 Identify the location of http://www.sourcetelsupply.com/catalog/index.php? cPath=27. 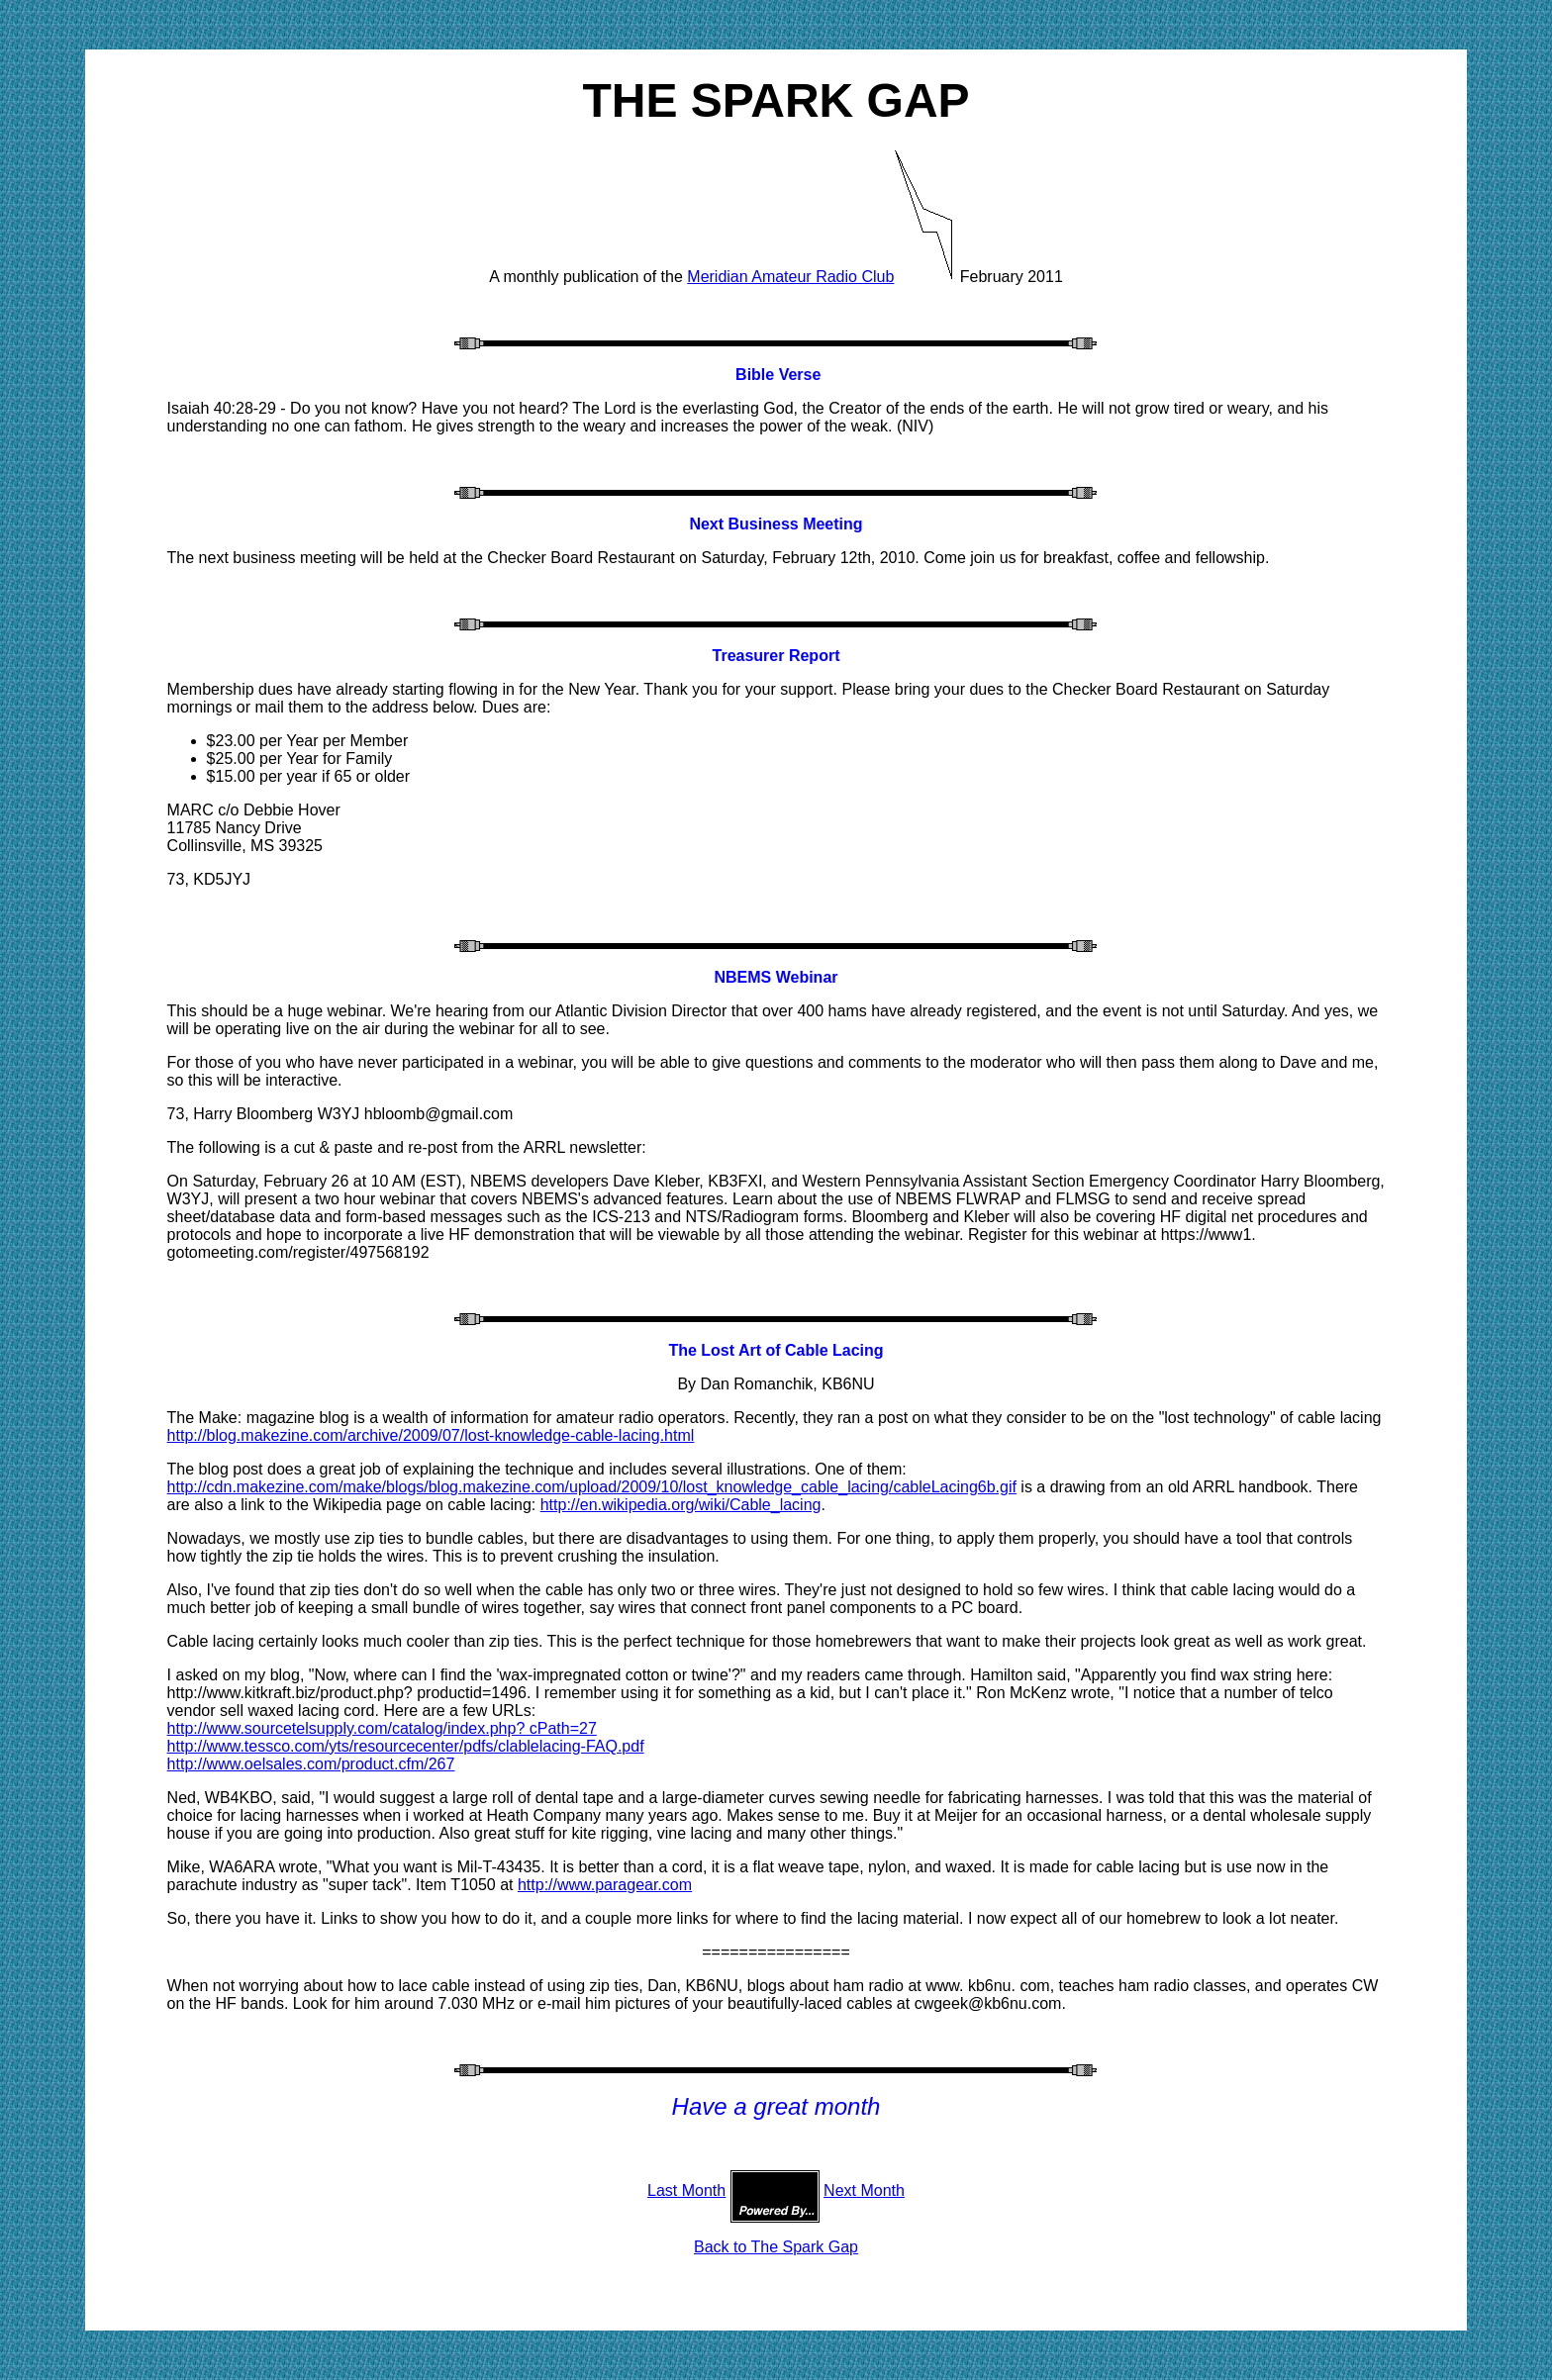
(382, 1728).